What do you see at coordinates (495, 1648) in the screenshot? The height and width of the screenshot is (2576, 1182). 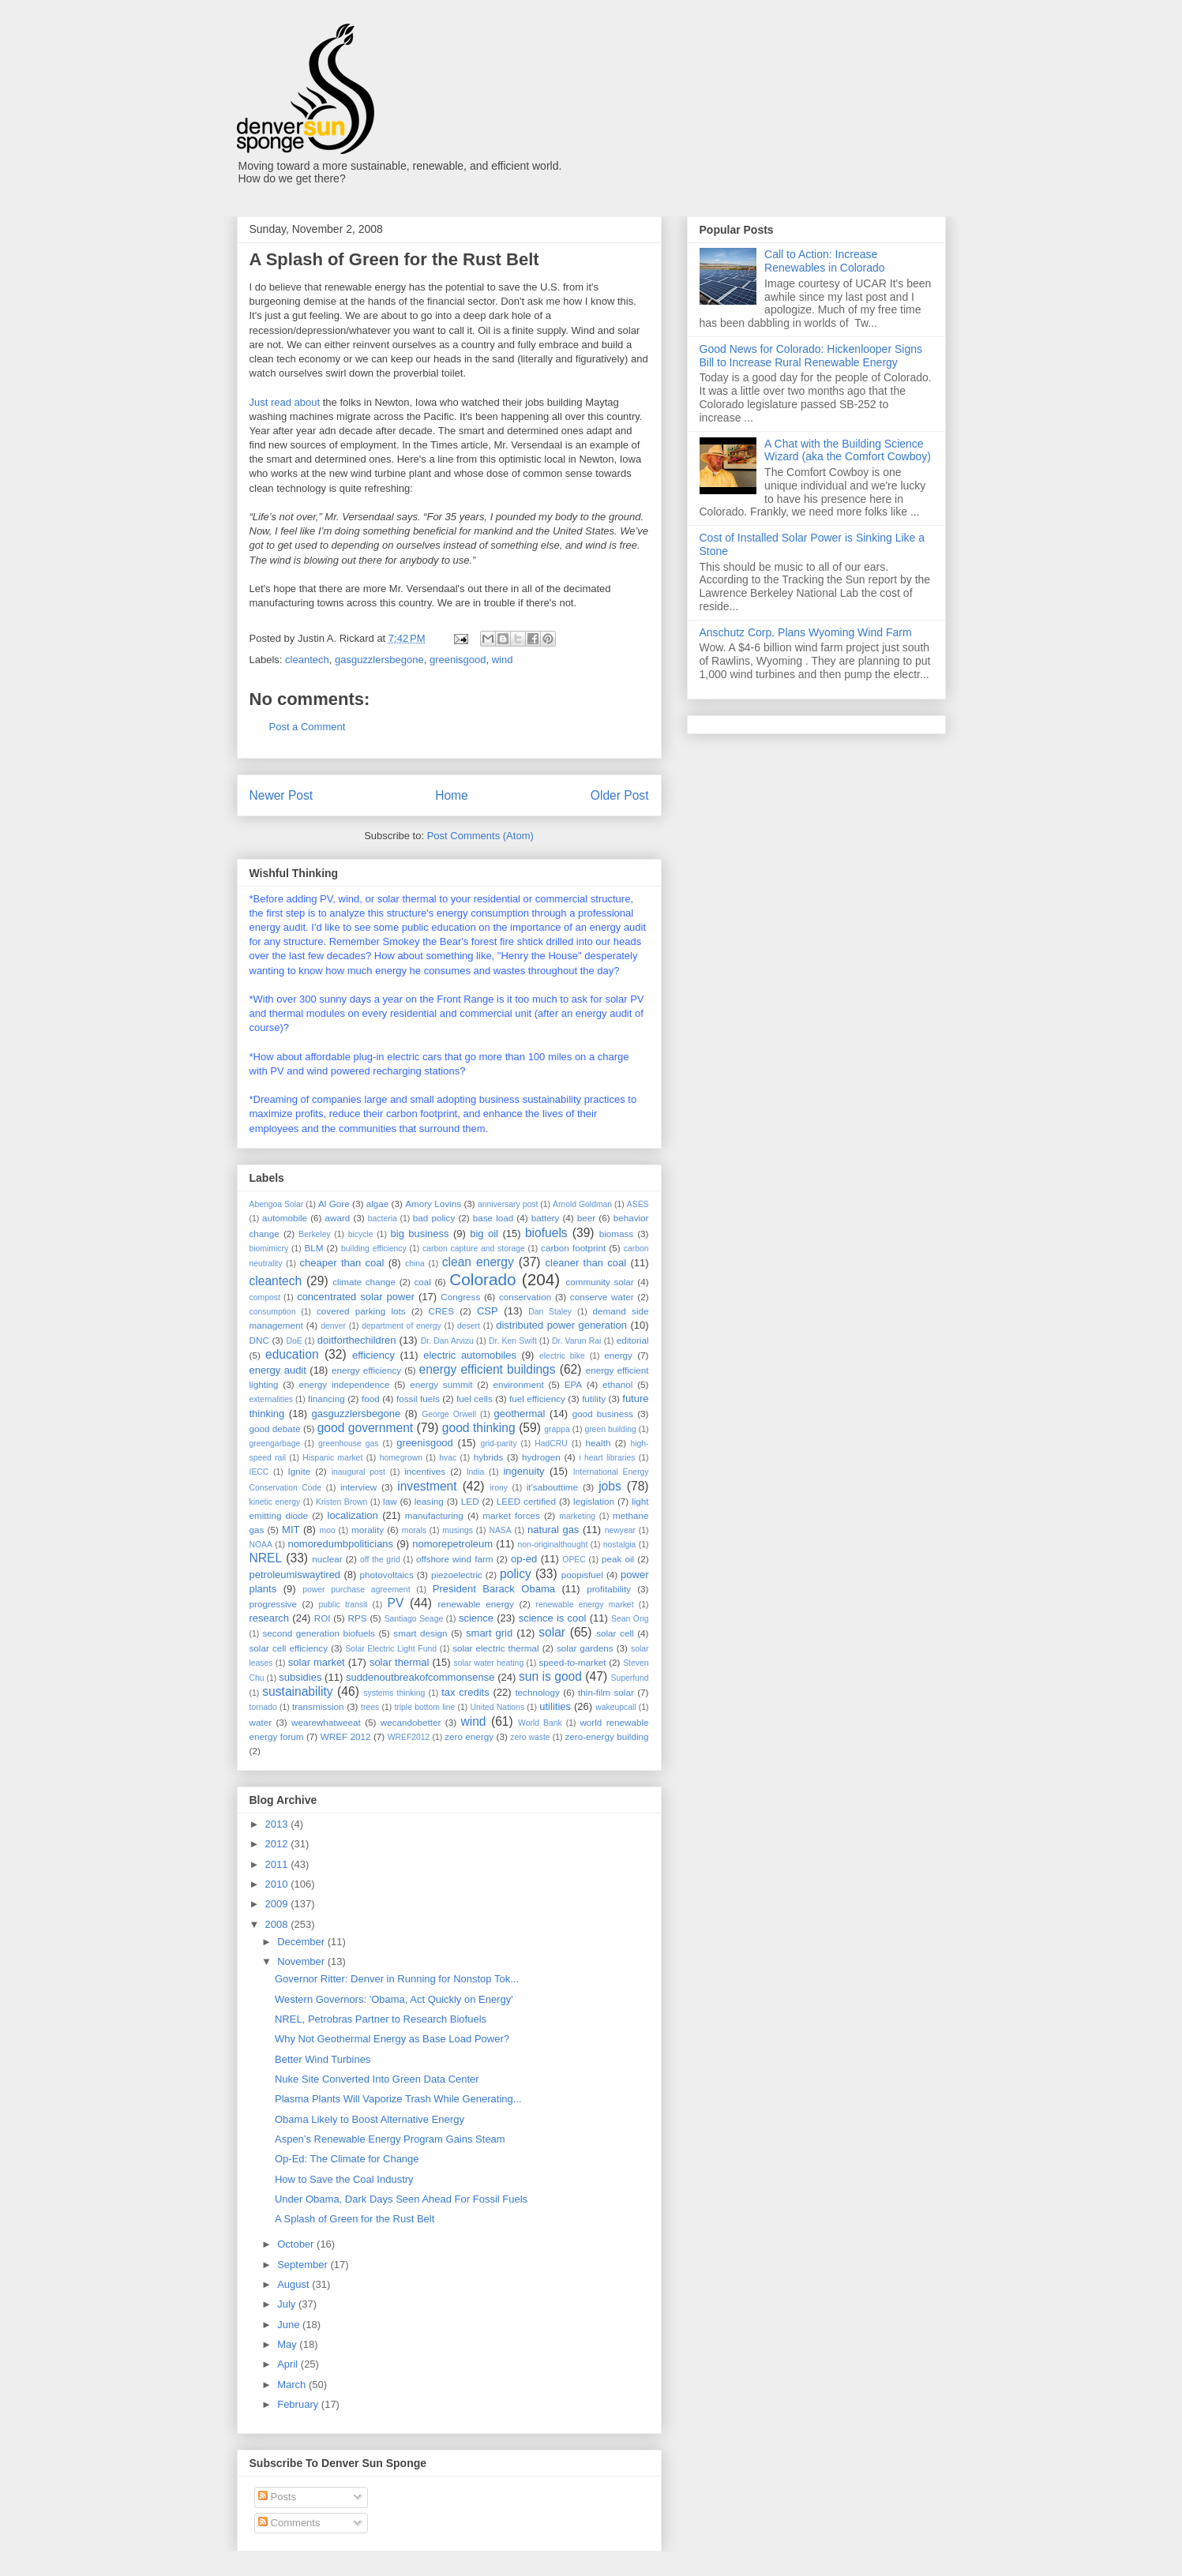 I see `solar electric thermal` at bounding box center [495, 1648].